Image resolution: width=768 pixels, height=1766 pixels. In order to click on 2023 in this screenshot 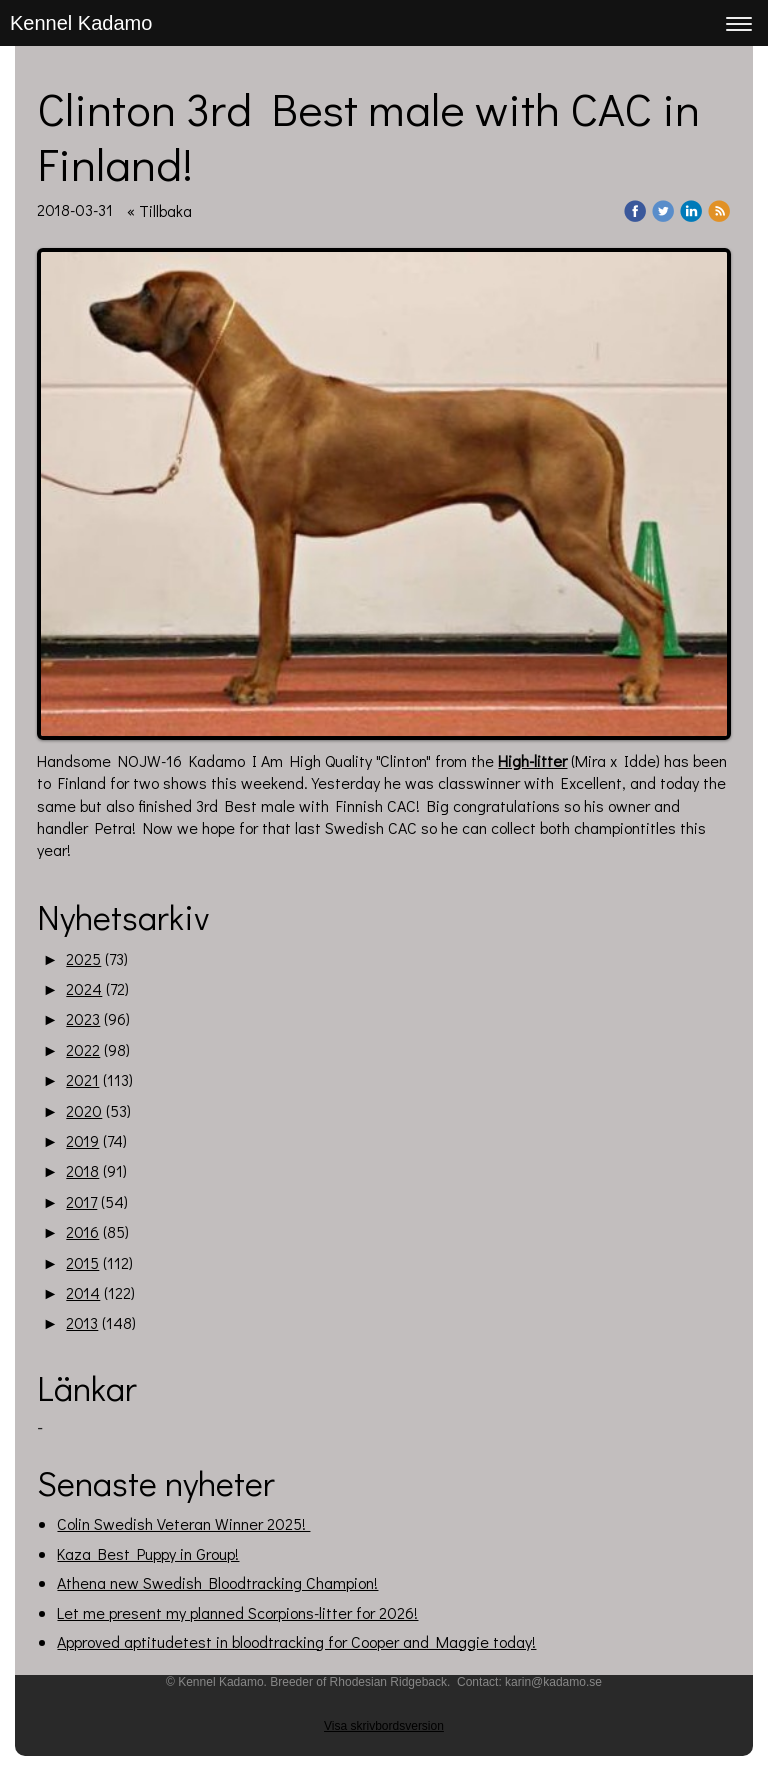, I will do `click(83, 1018)`.